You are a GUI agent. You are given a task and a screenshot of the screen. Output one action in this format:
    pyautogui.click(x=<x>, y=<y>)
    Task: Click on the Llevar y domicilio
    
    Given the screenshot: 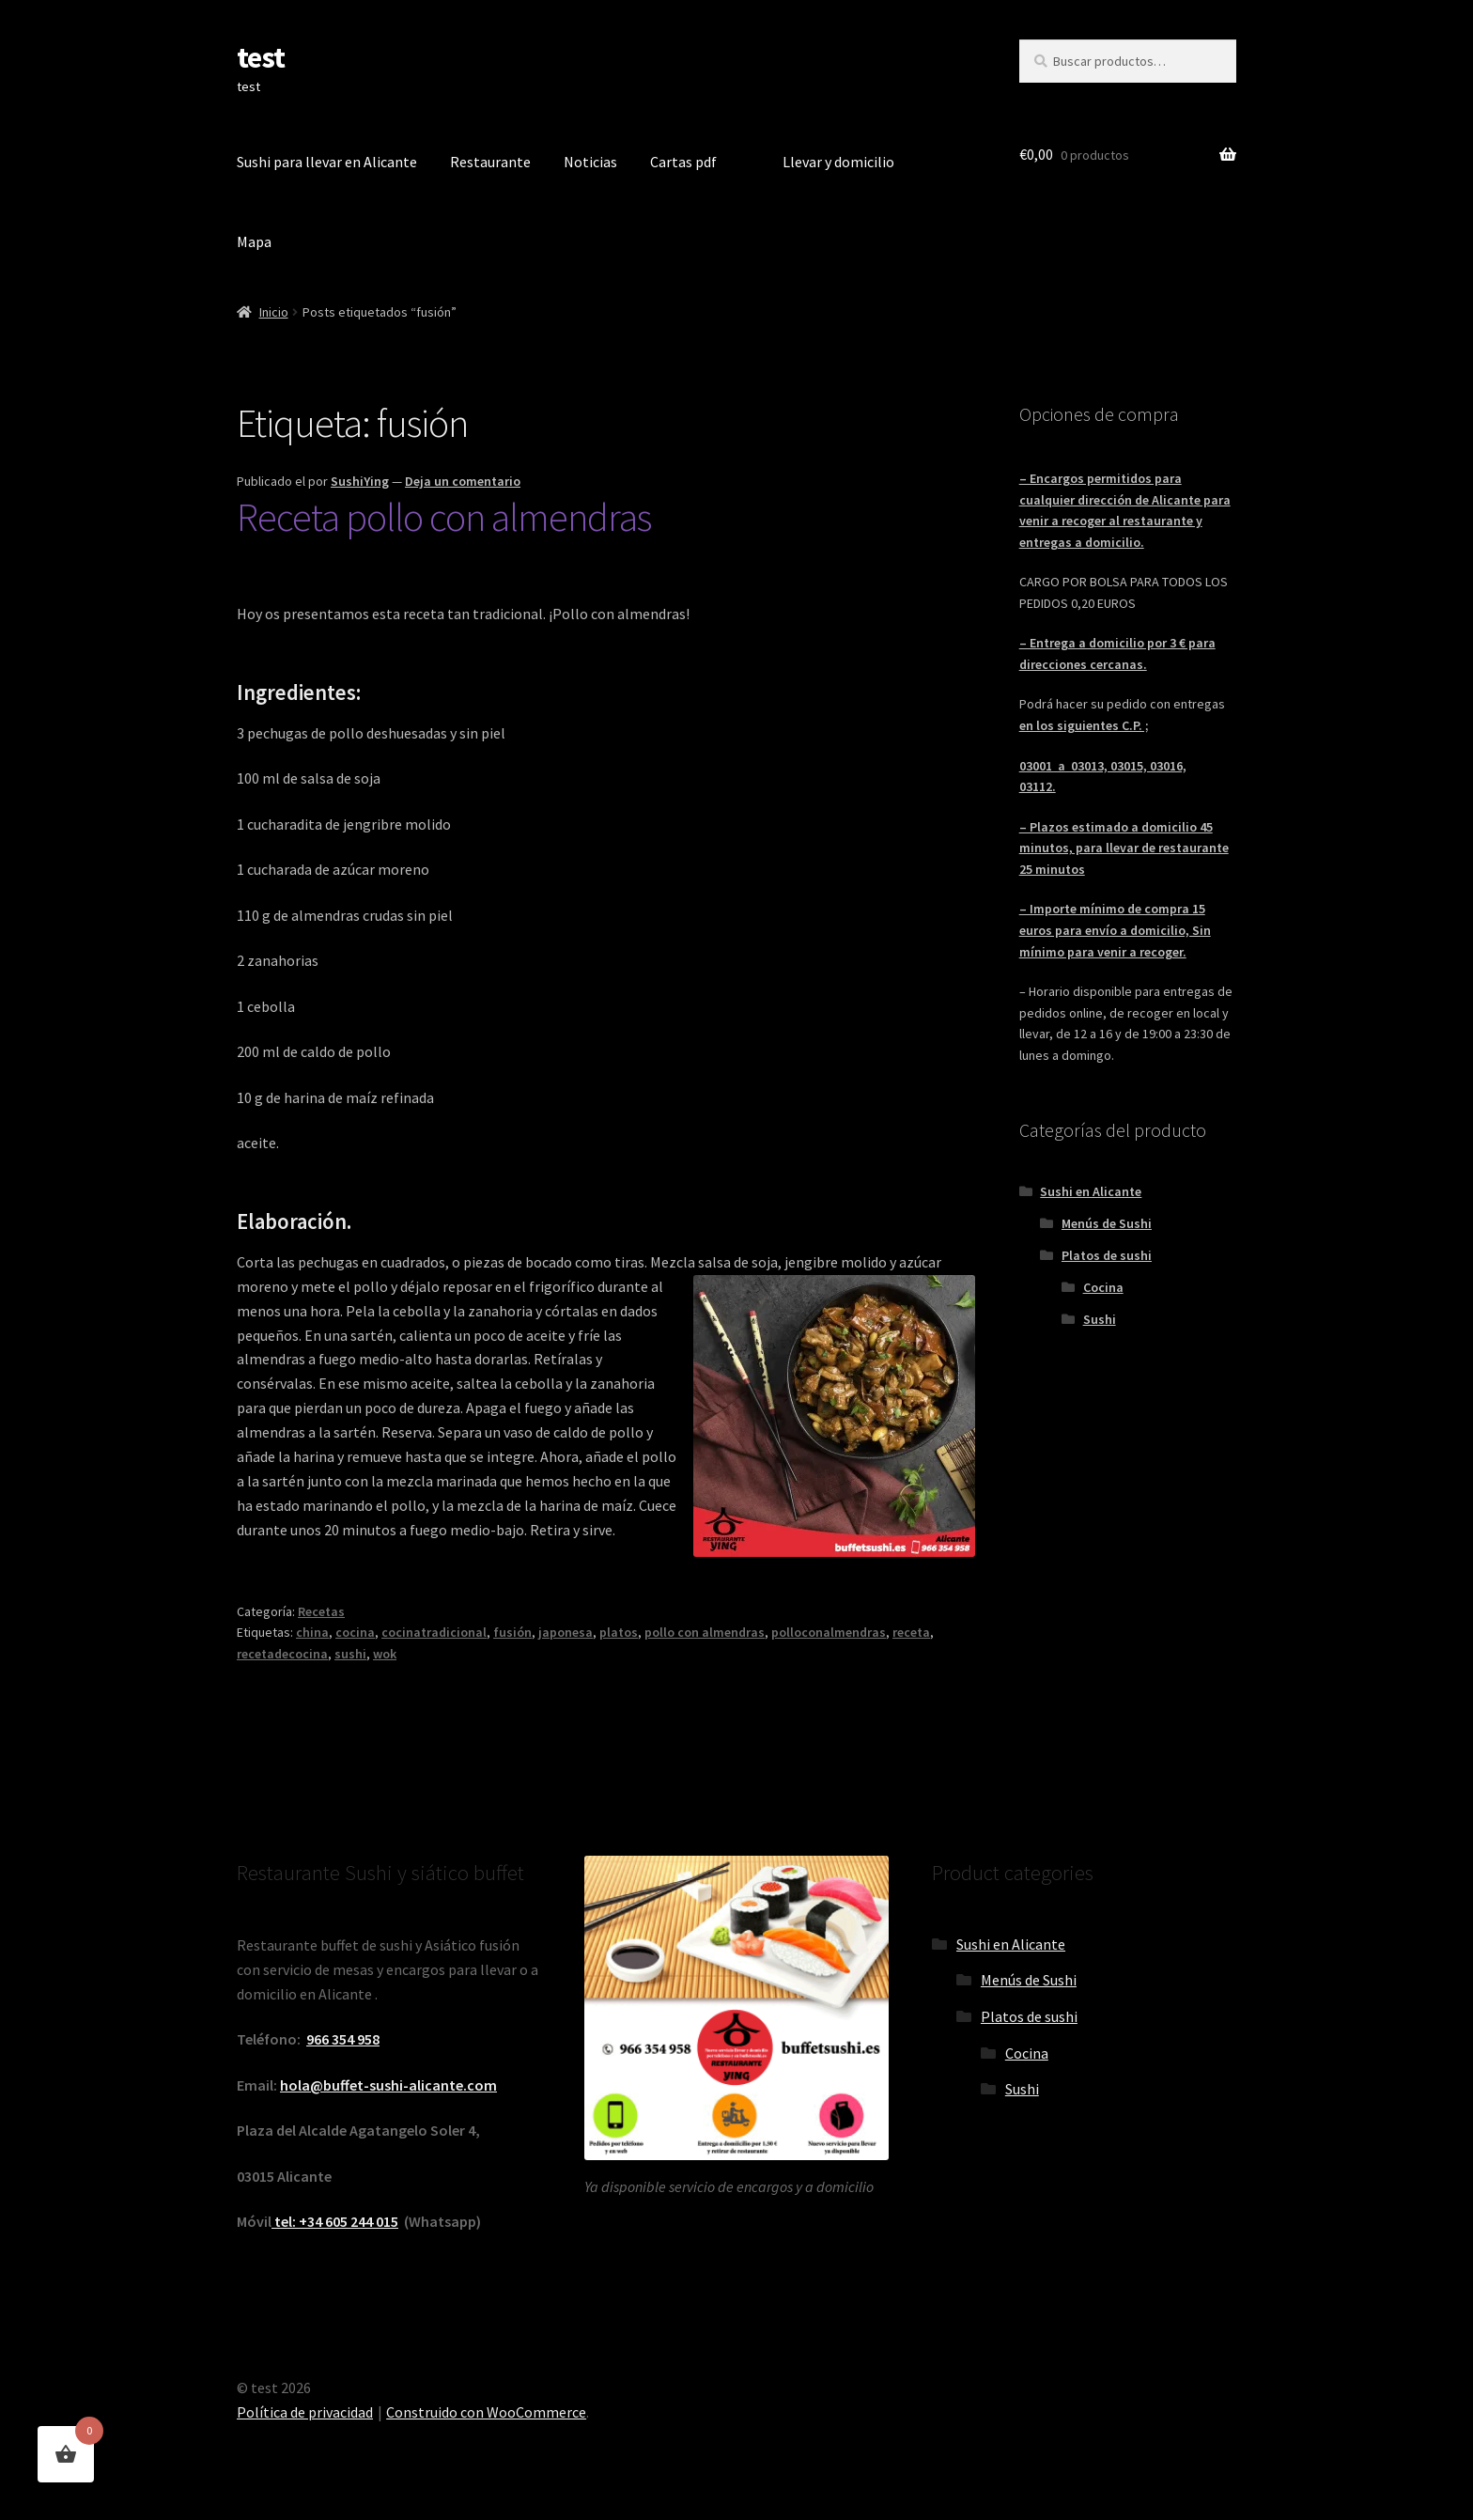 What is the action you would take?
    pyautogui.click(x=838, y=161)
    